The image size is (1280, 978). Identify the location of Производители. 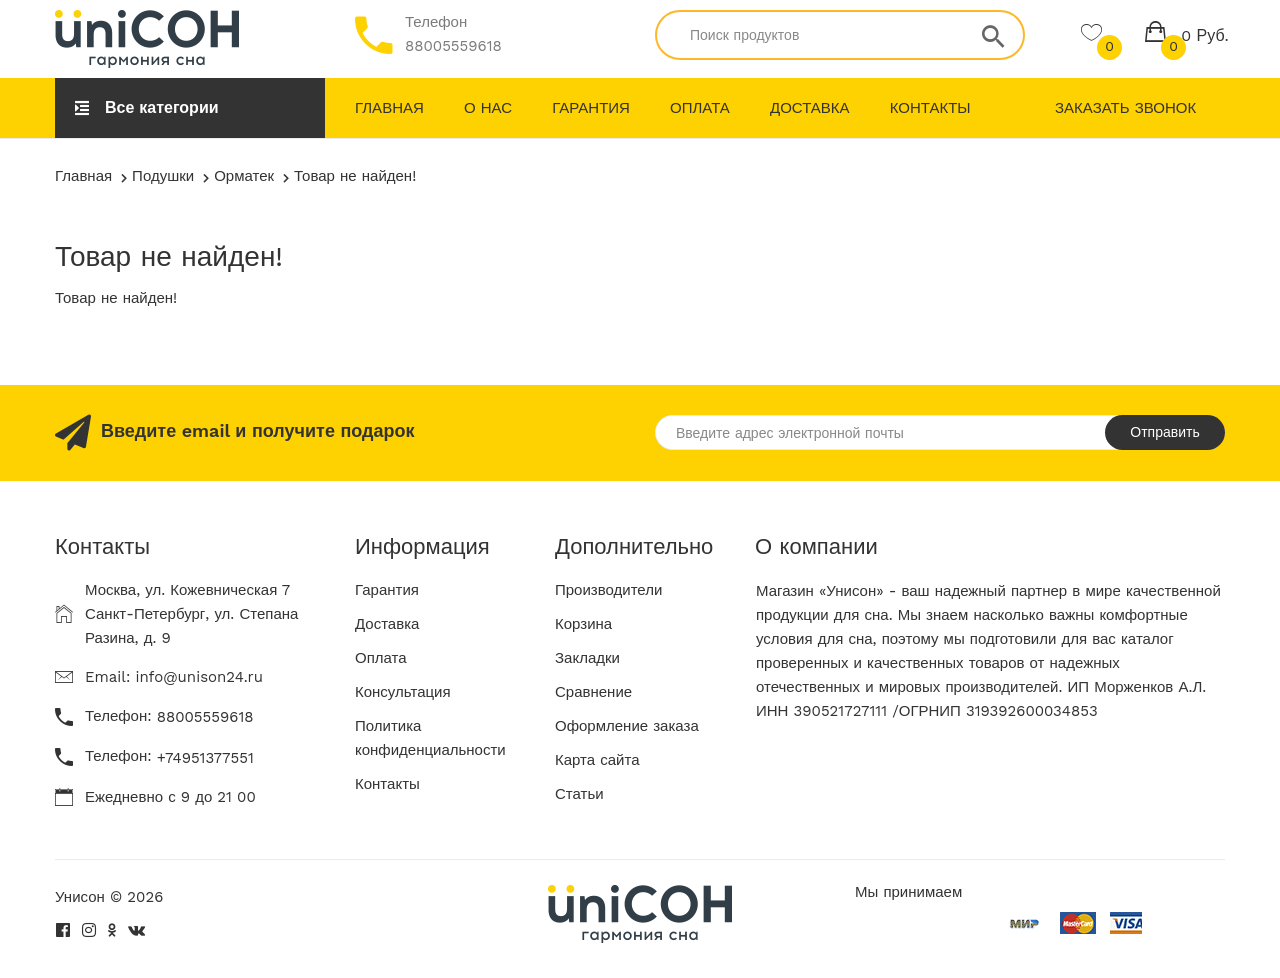
(608, 590).